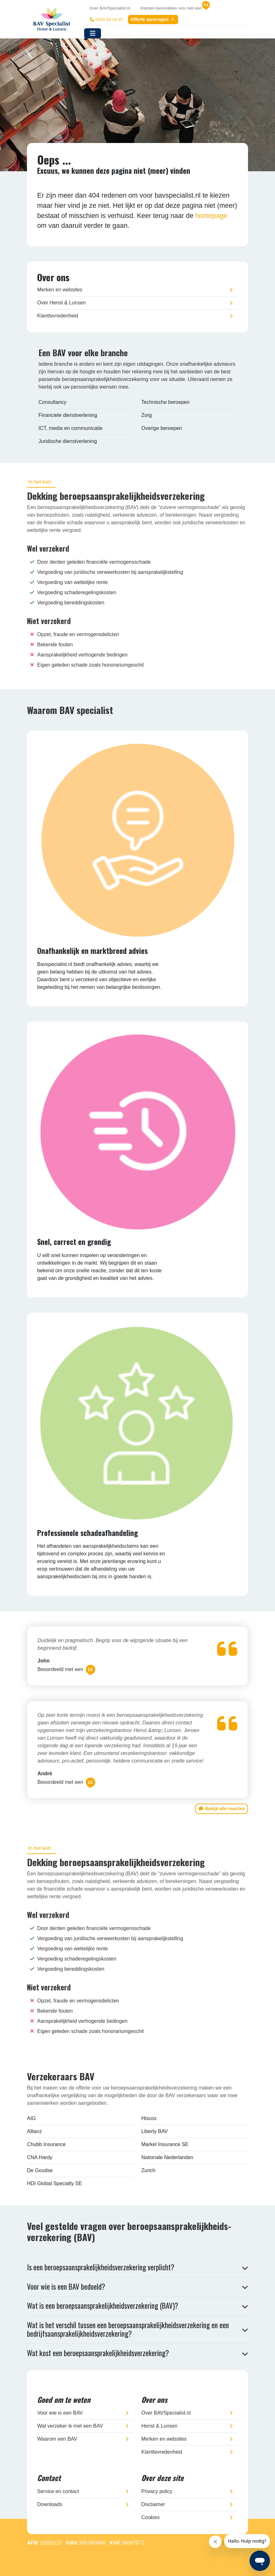 This screenshot has width=275, height=2576. I want to click on Over BAVSpecialist.nl, so click(109, 8).